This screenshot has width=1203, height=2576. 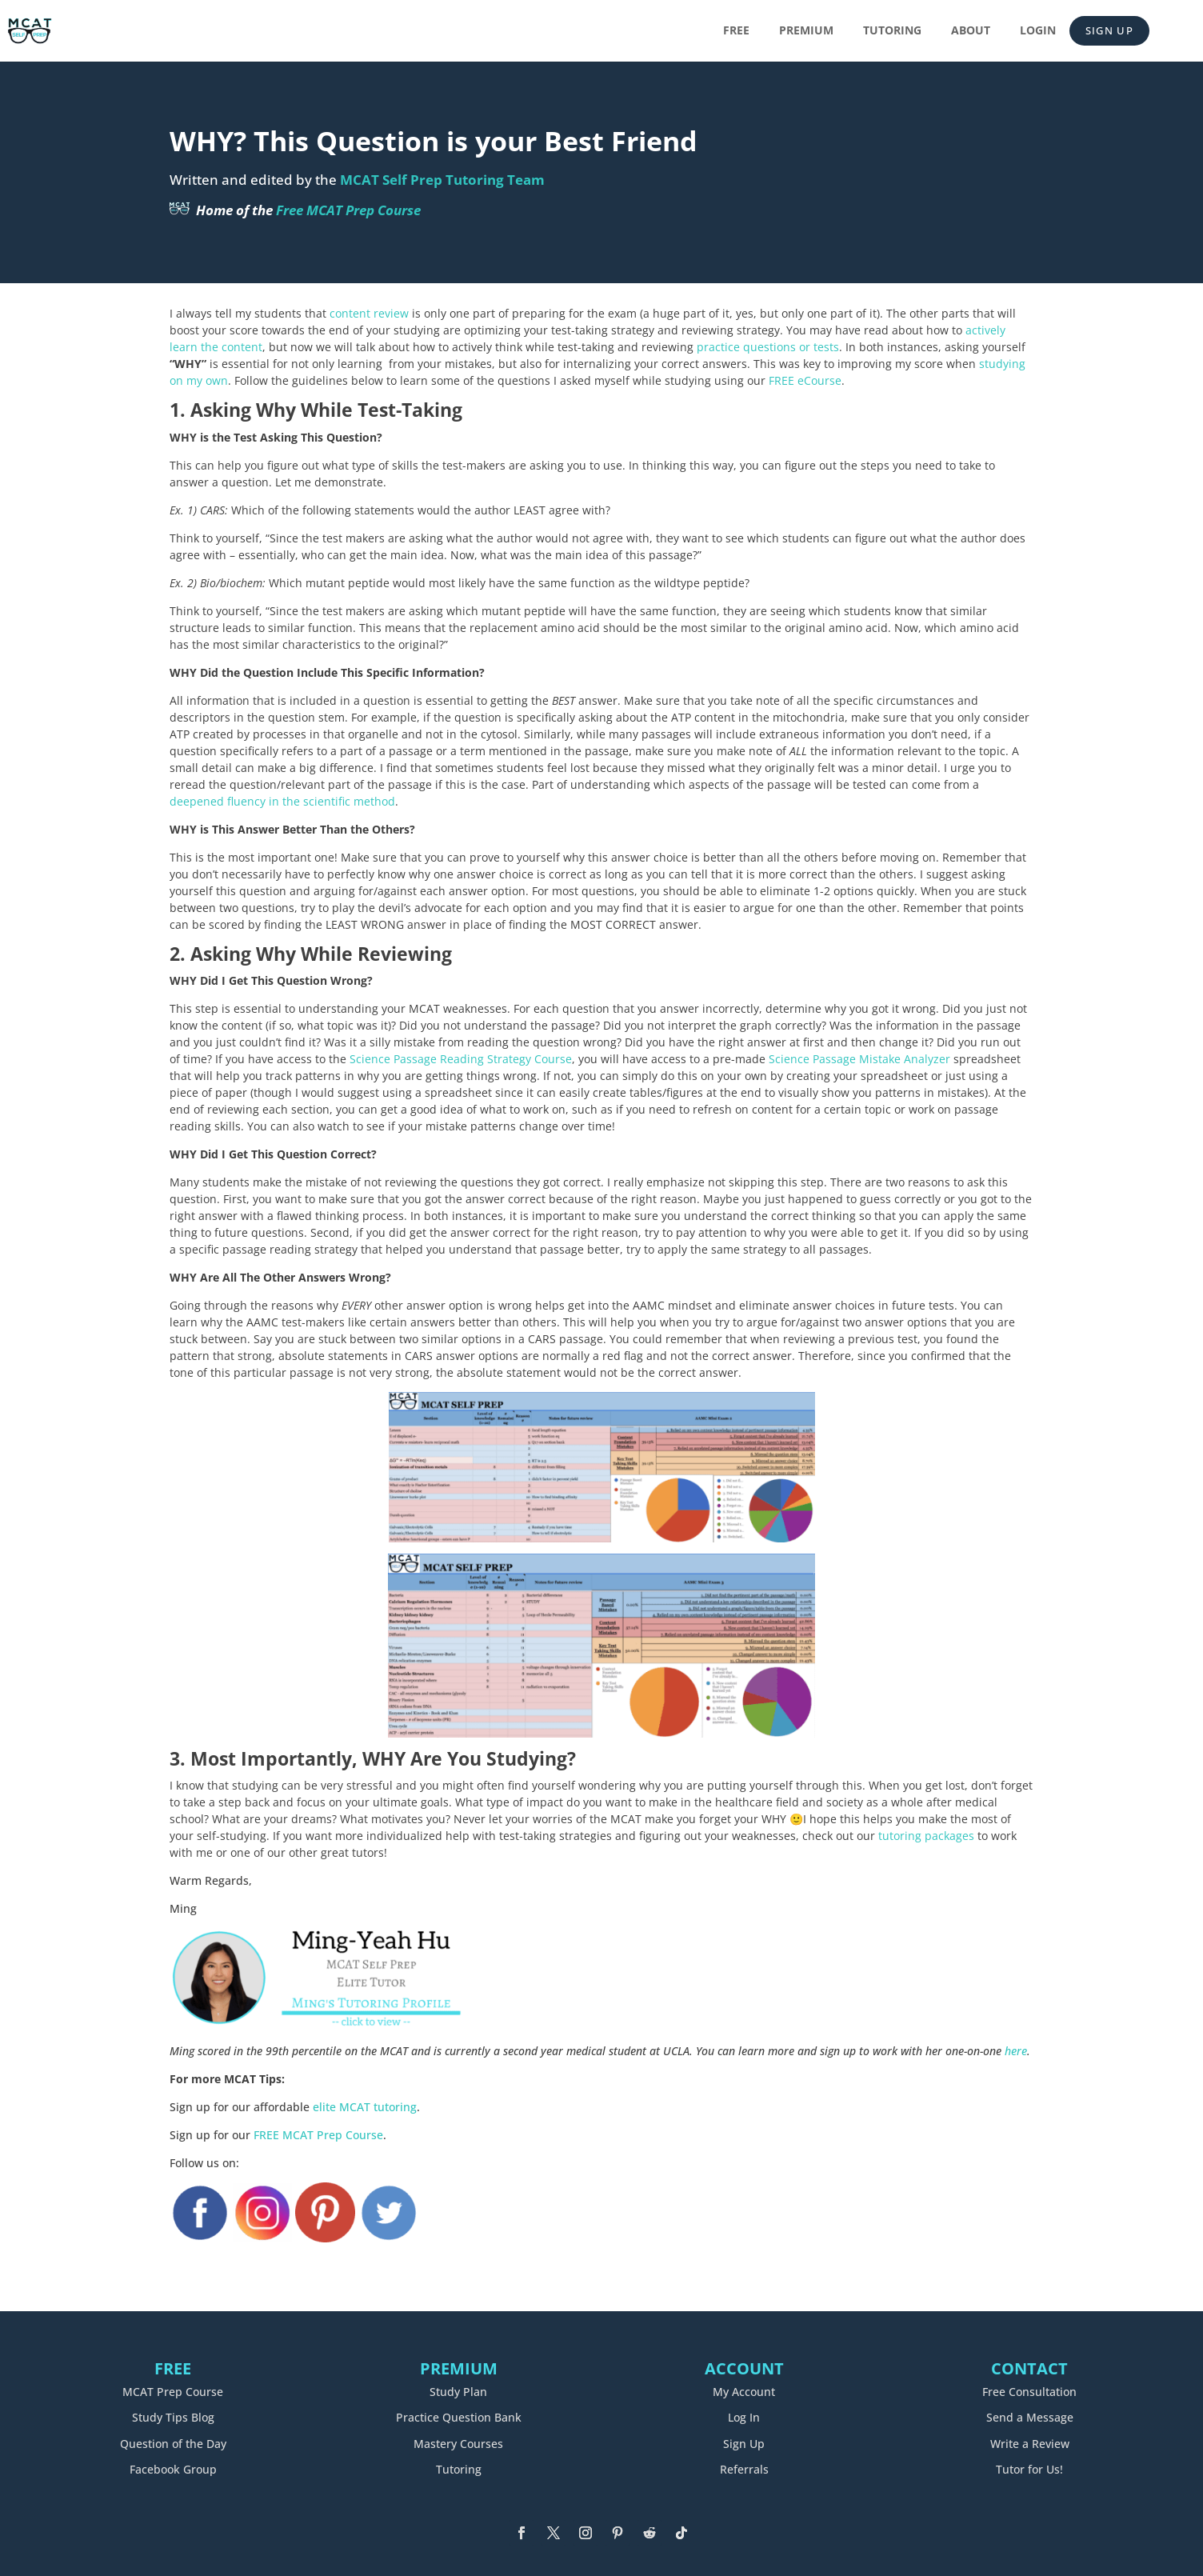 I want to click on Send a Message, so click(x=1029, y=2417).